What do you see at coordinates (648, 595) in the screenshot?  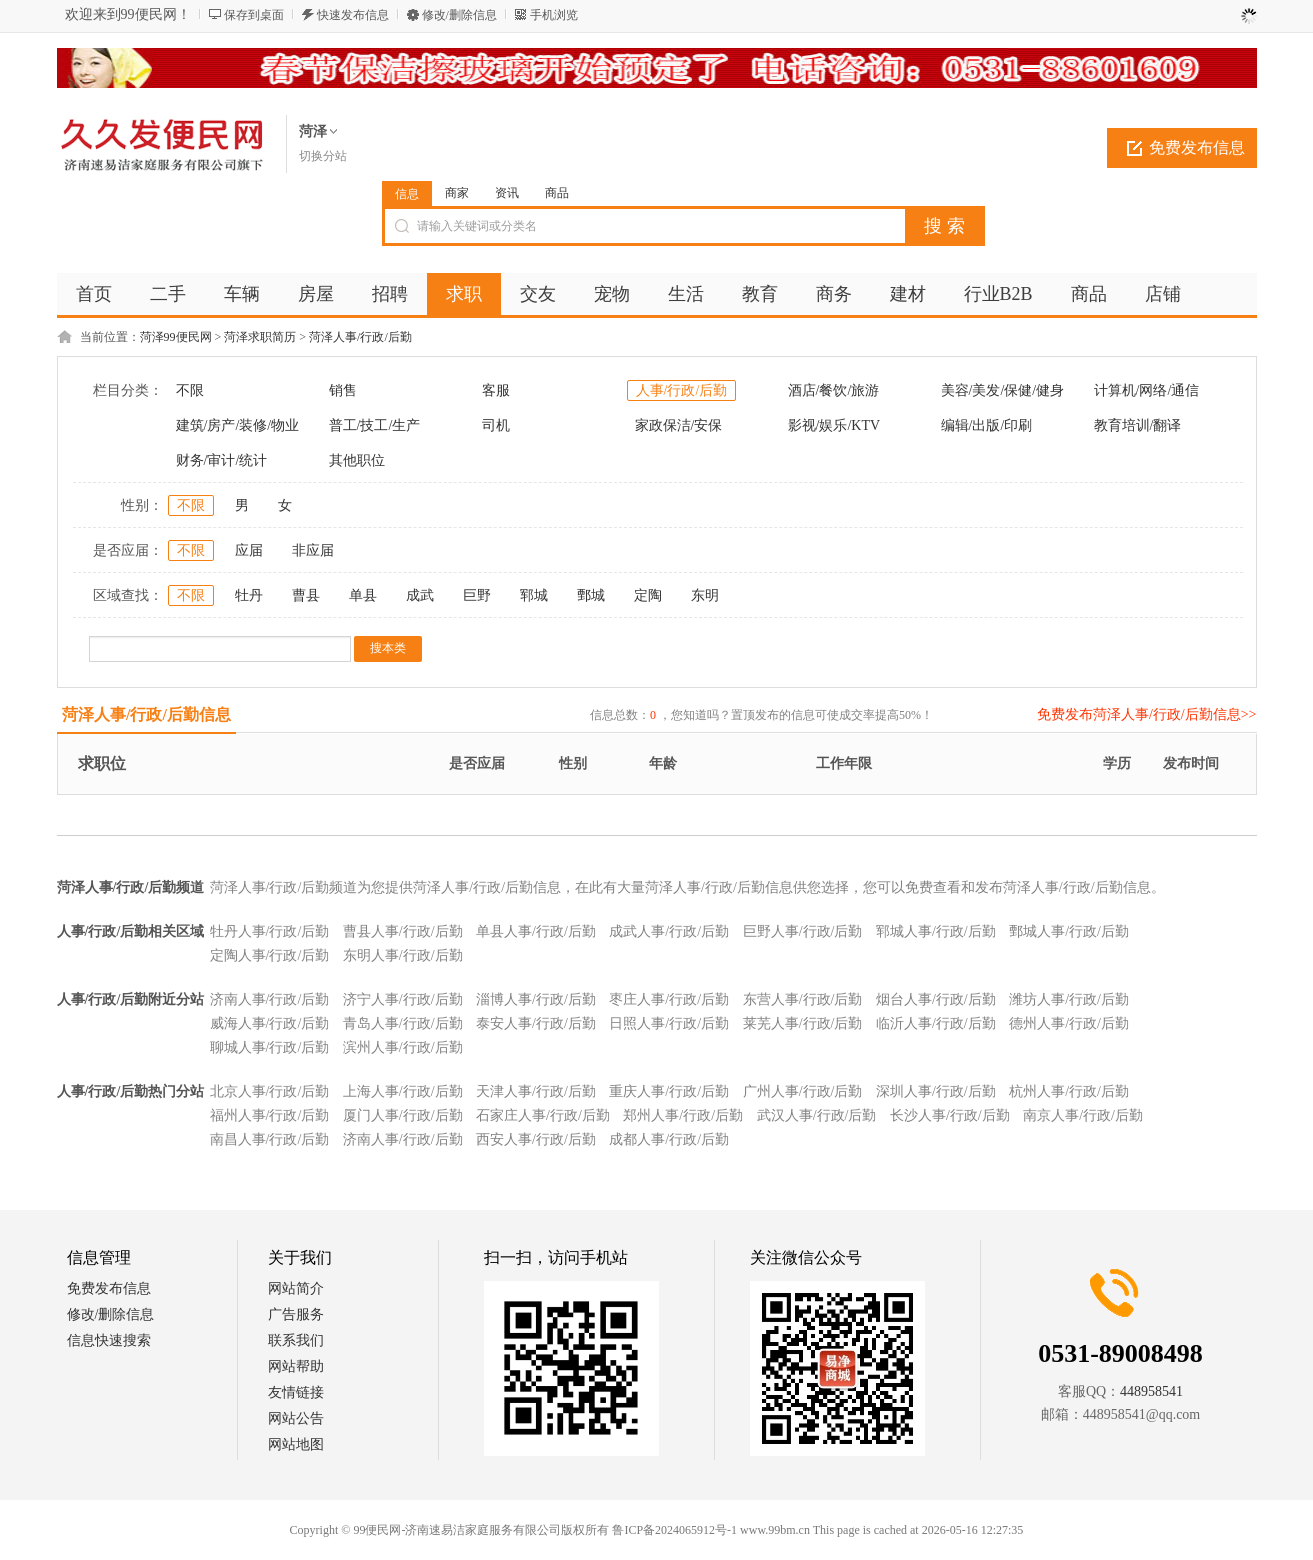 I see `定陶` at bounding box center [648, 595].